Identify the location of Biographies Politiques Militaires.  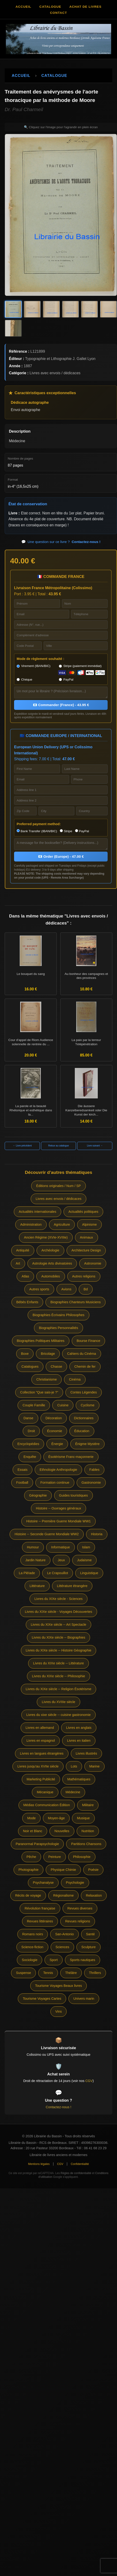
(40, 1341).